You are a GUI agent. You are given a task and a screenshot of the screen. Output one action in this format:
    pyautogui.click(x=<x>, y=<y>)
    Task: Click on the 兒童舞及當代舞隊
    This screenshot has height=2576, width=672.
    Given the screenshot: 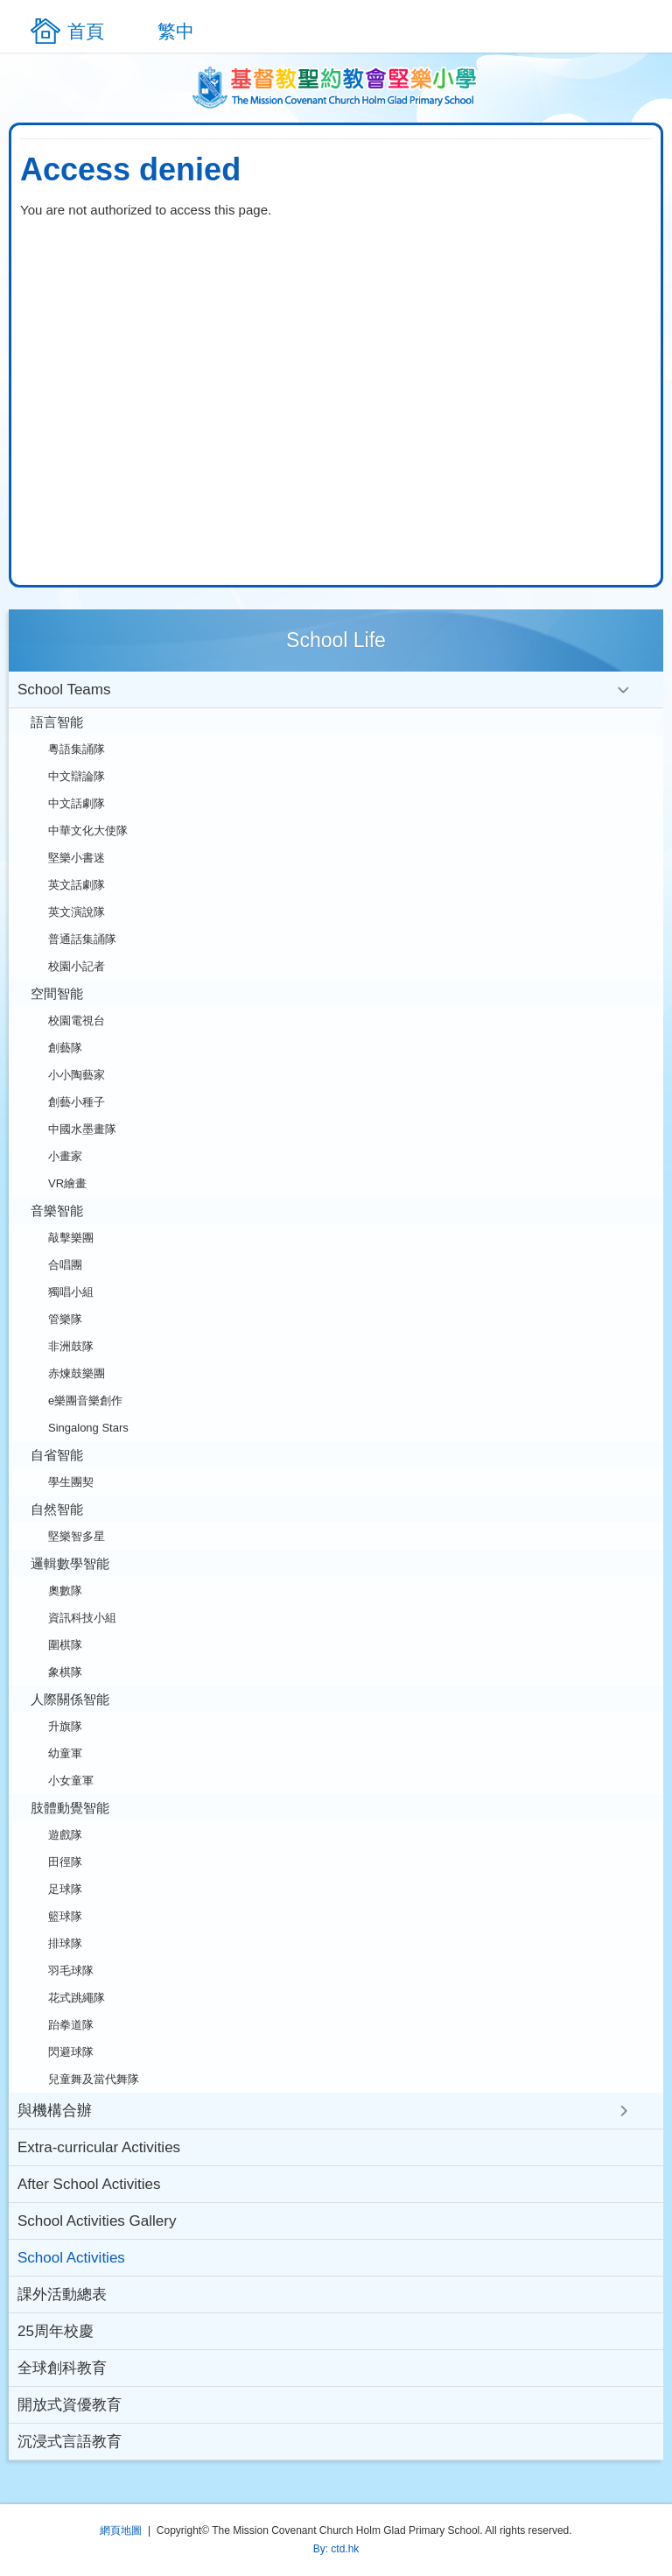 What is the action you would take?
    pyautogui.click(x=93, y=2079)
    